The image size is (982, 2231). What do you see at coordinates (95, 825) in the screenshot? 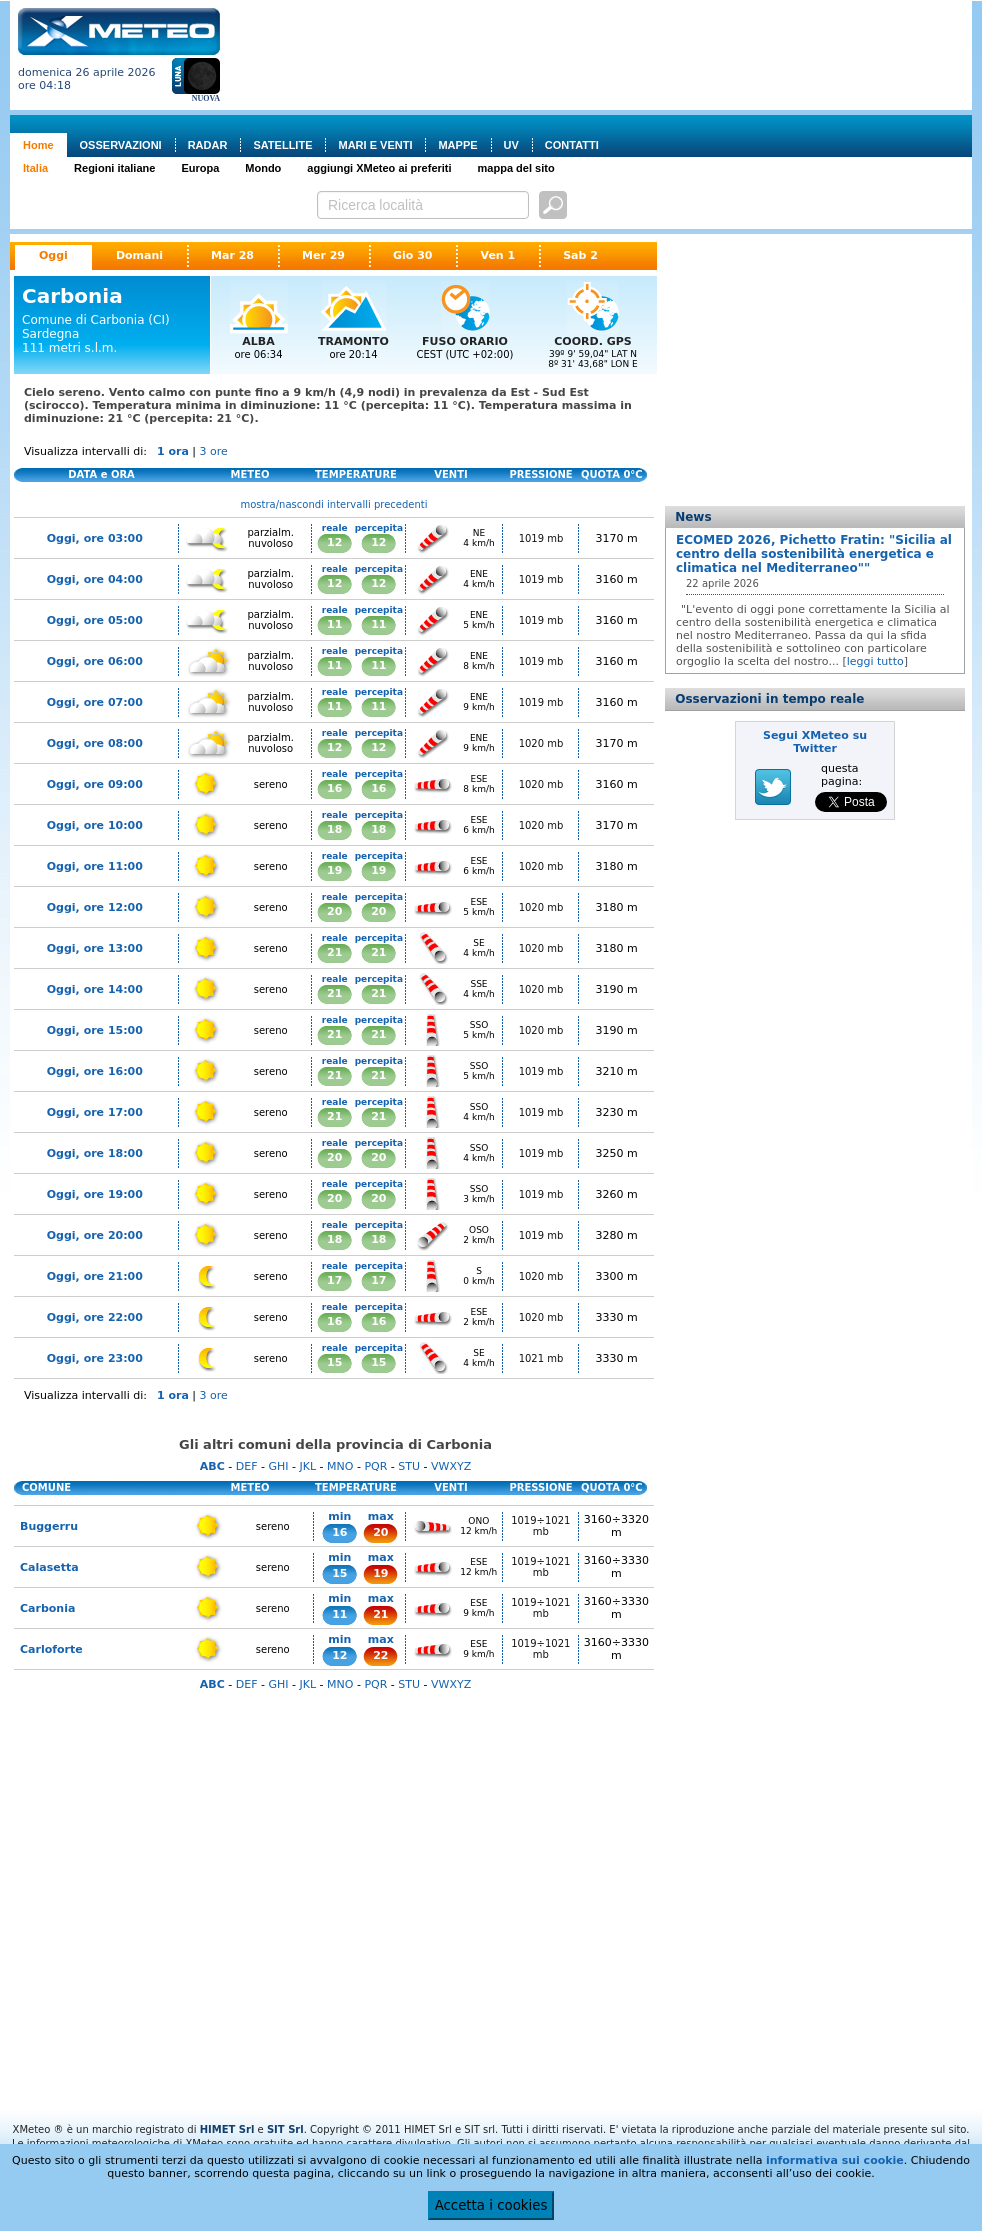
I see `Oggi, ore 10:00` at bounding box center [95, 825].